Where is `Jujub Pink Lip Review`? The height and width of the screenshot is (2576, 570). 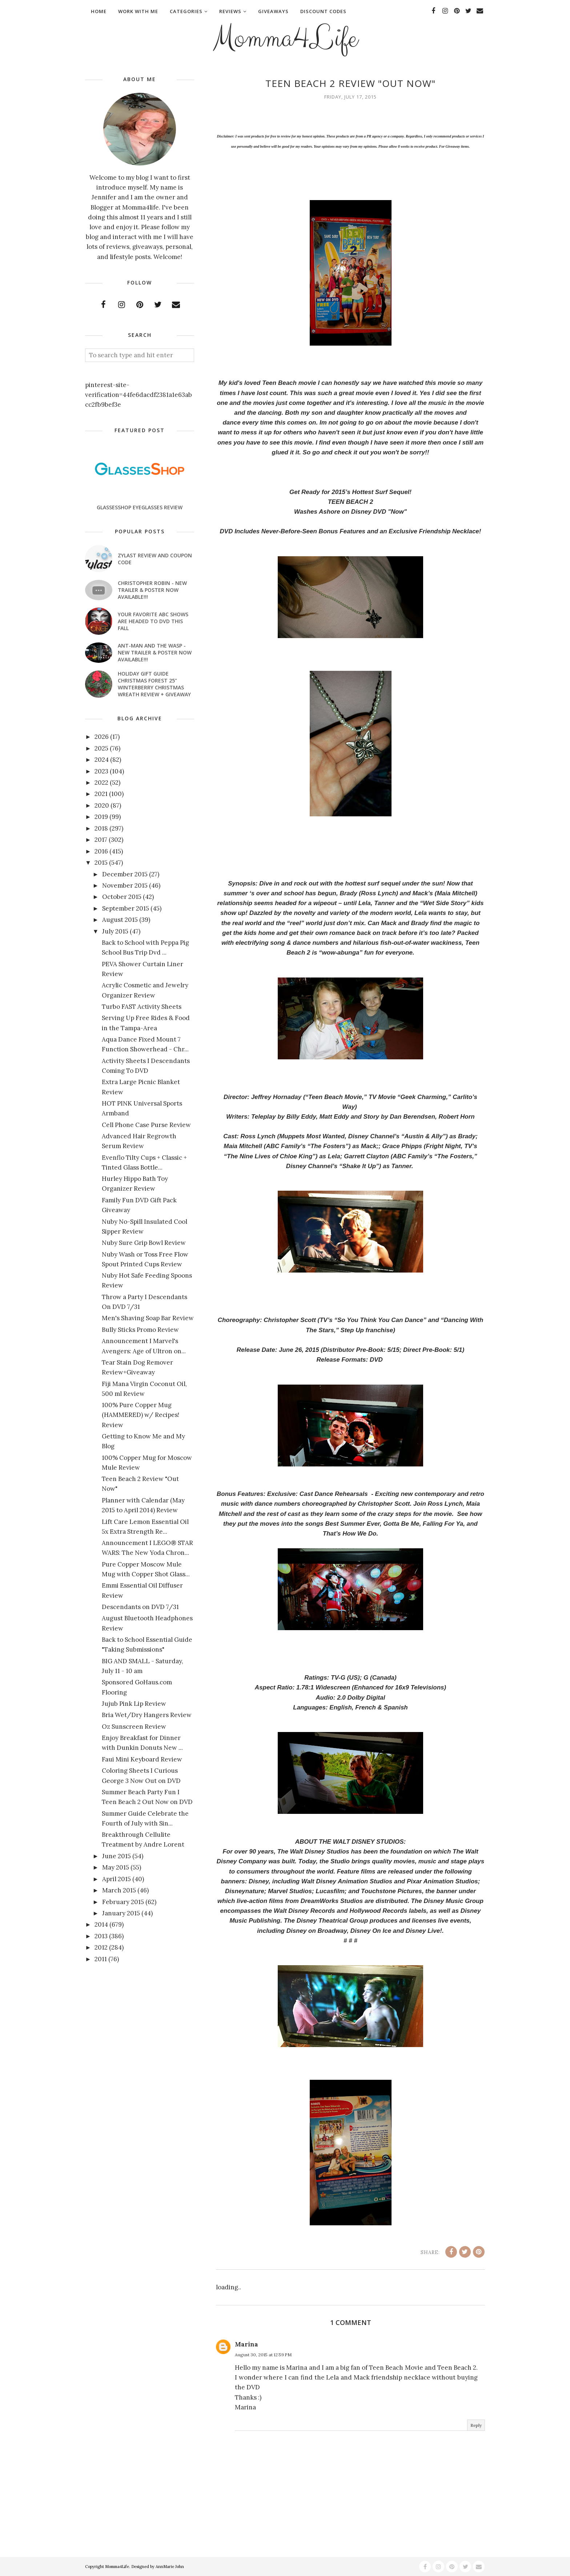
Jujub Pink Lip Review is located at coordinates (134, 1704).